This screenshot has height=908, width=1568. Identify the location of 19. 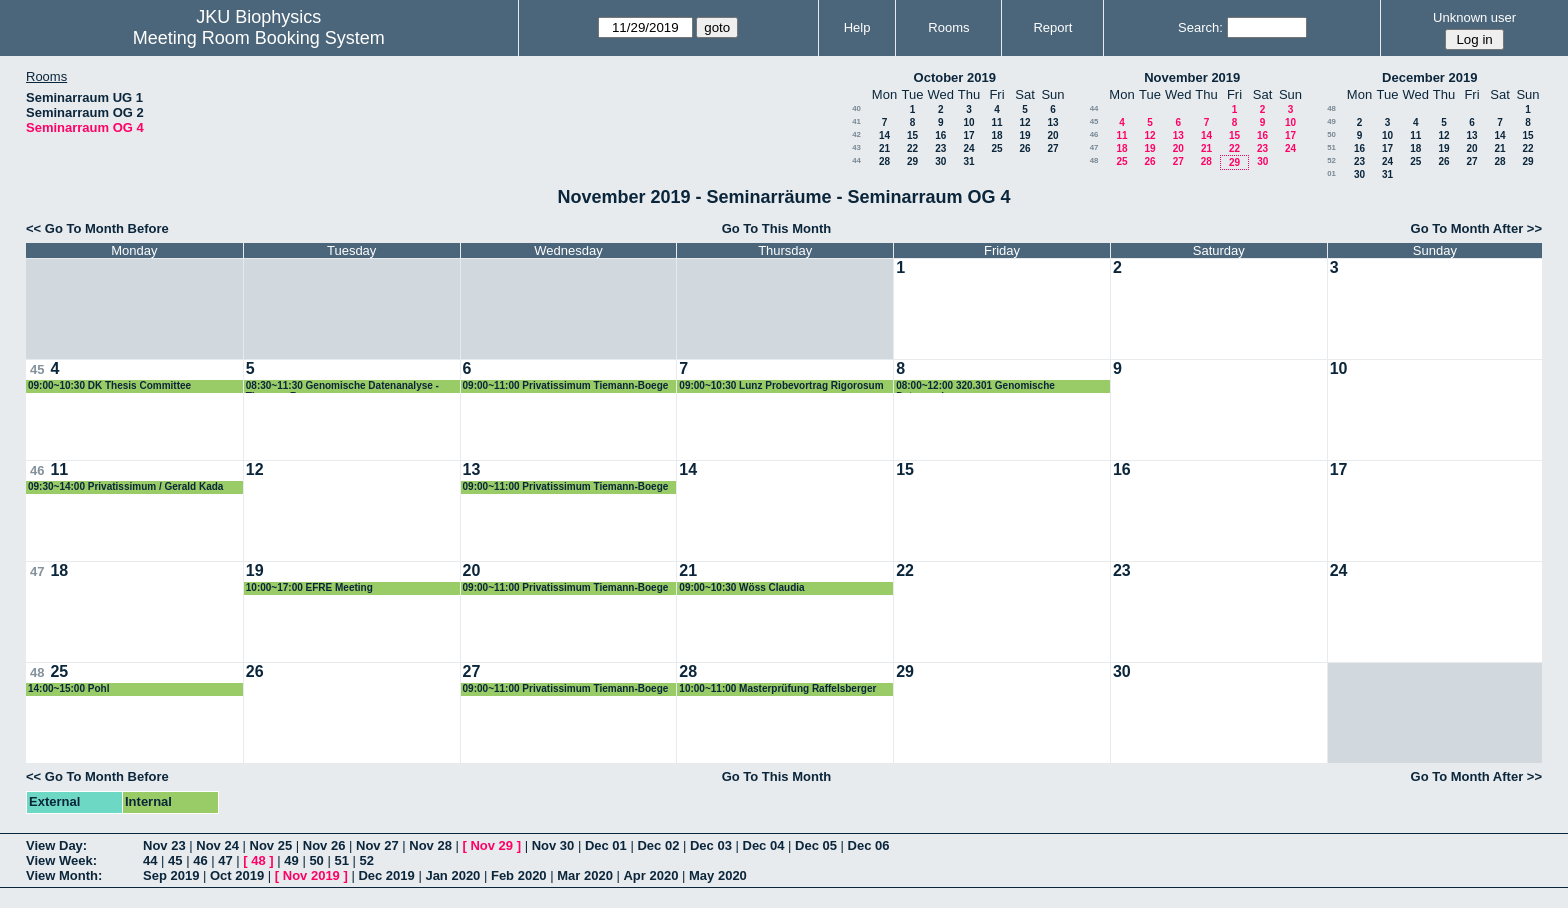
(1024, 135).